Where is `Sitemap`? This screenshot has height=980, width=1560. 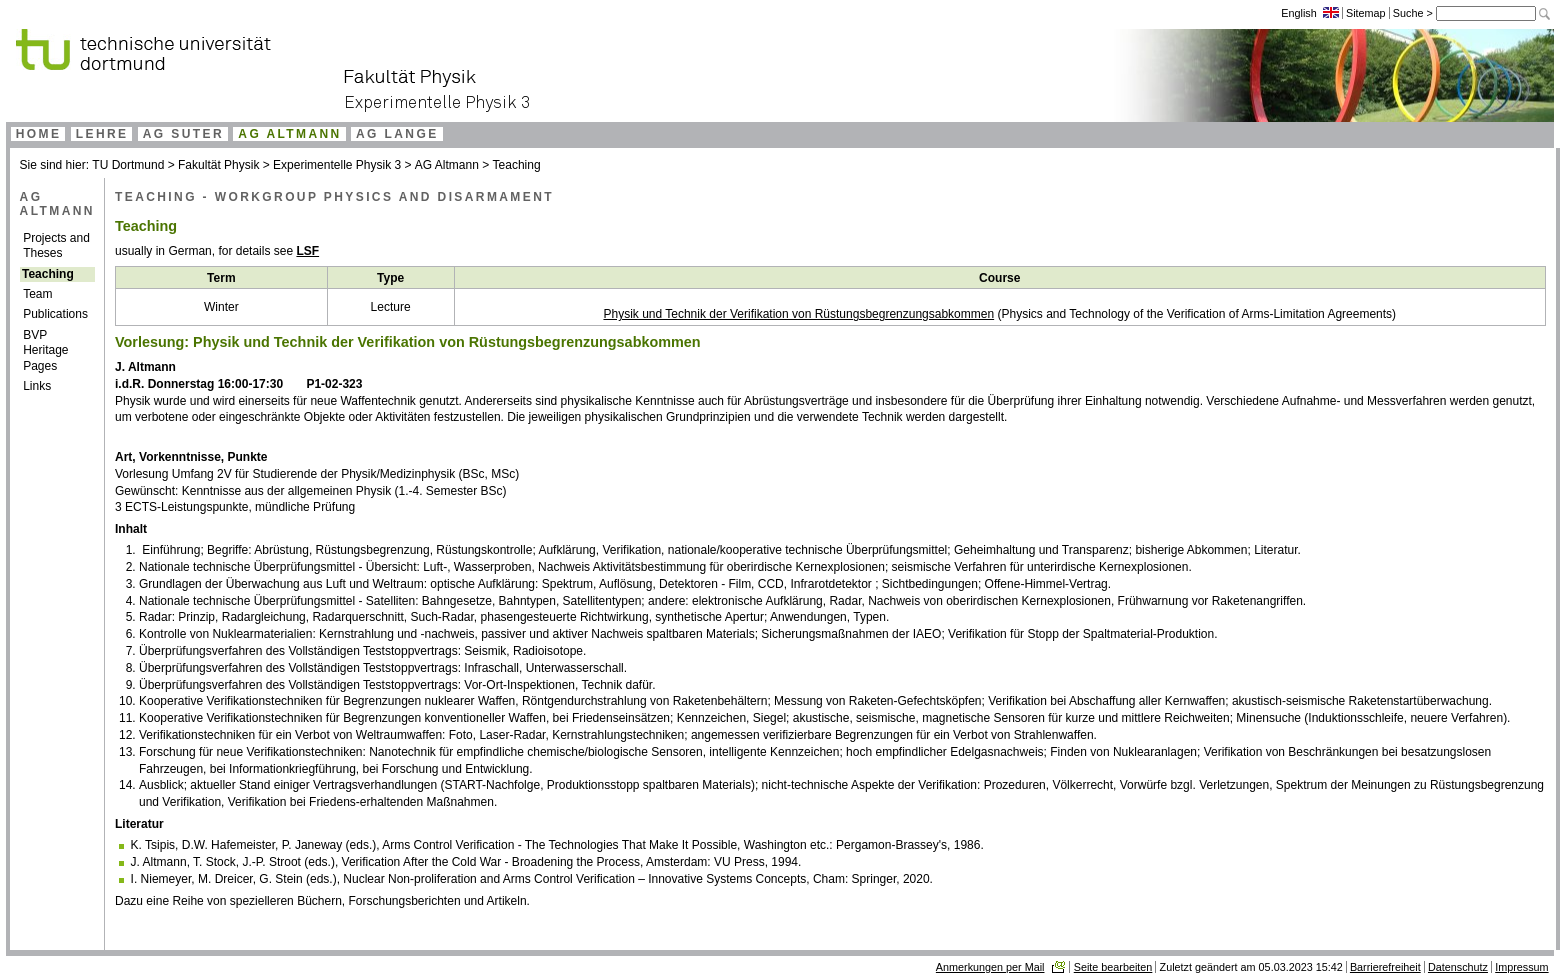
Sitemap is located at coordinates (1366, 13).